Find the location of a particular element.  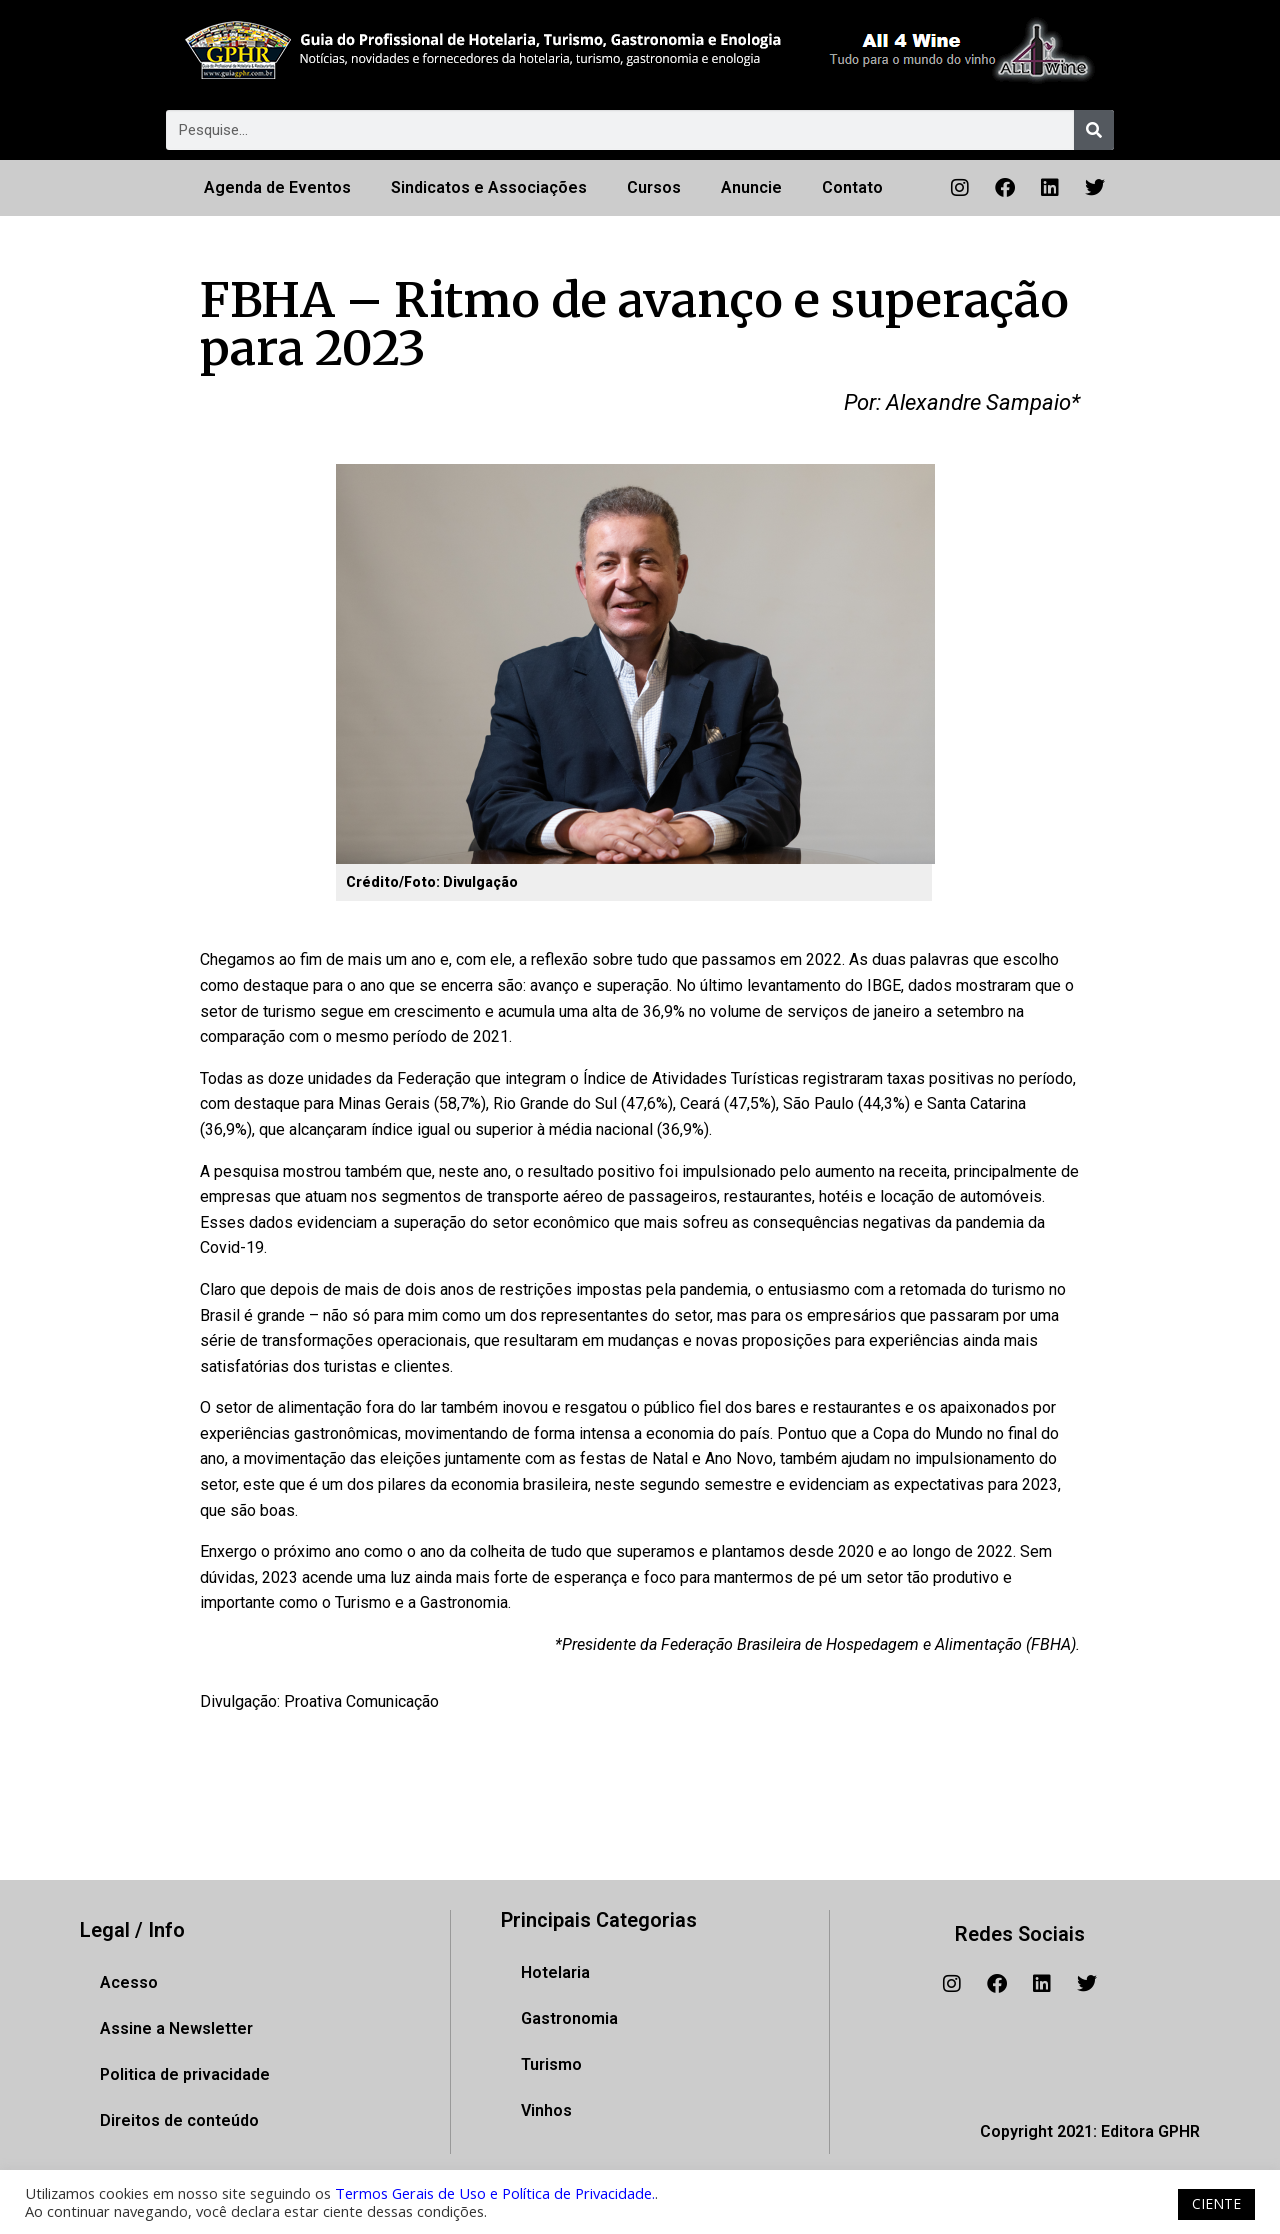

Hotelaria is located at coordinates (555, 1972).